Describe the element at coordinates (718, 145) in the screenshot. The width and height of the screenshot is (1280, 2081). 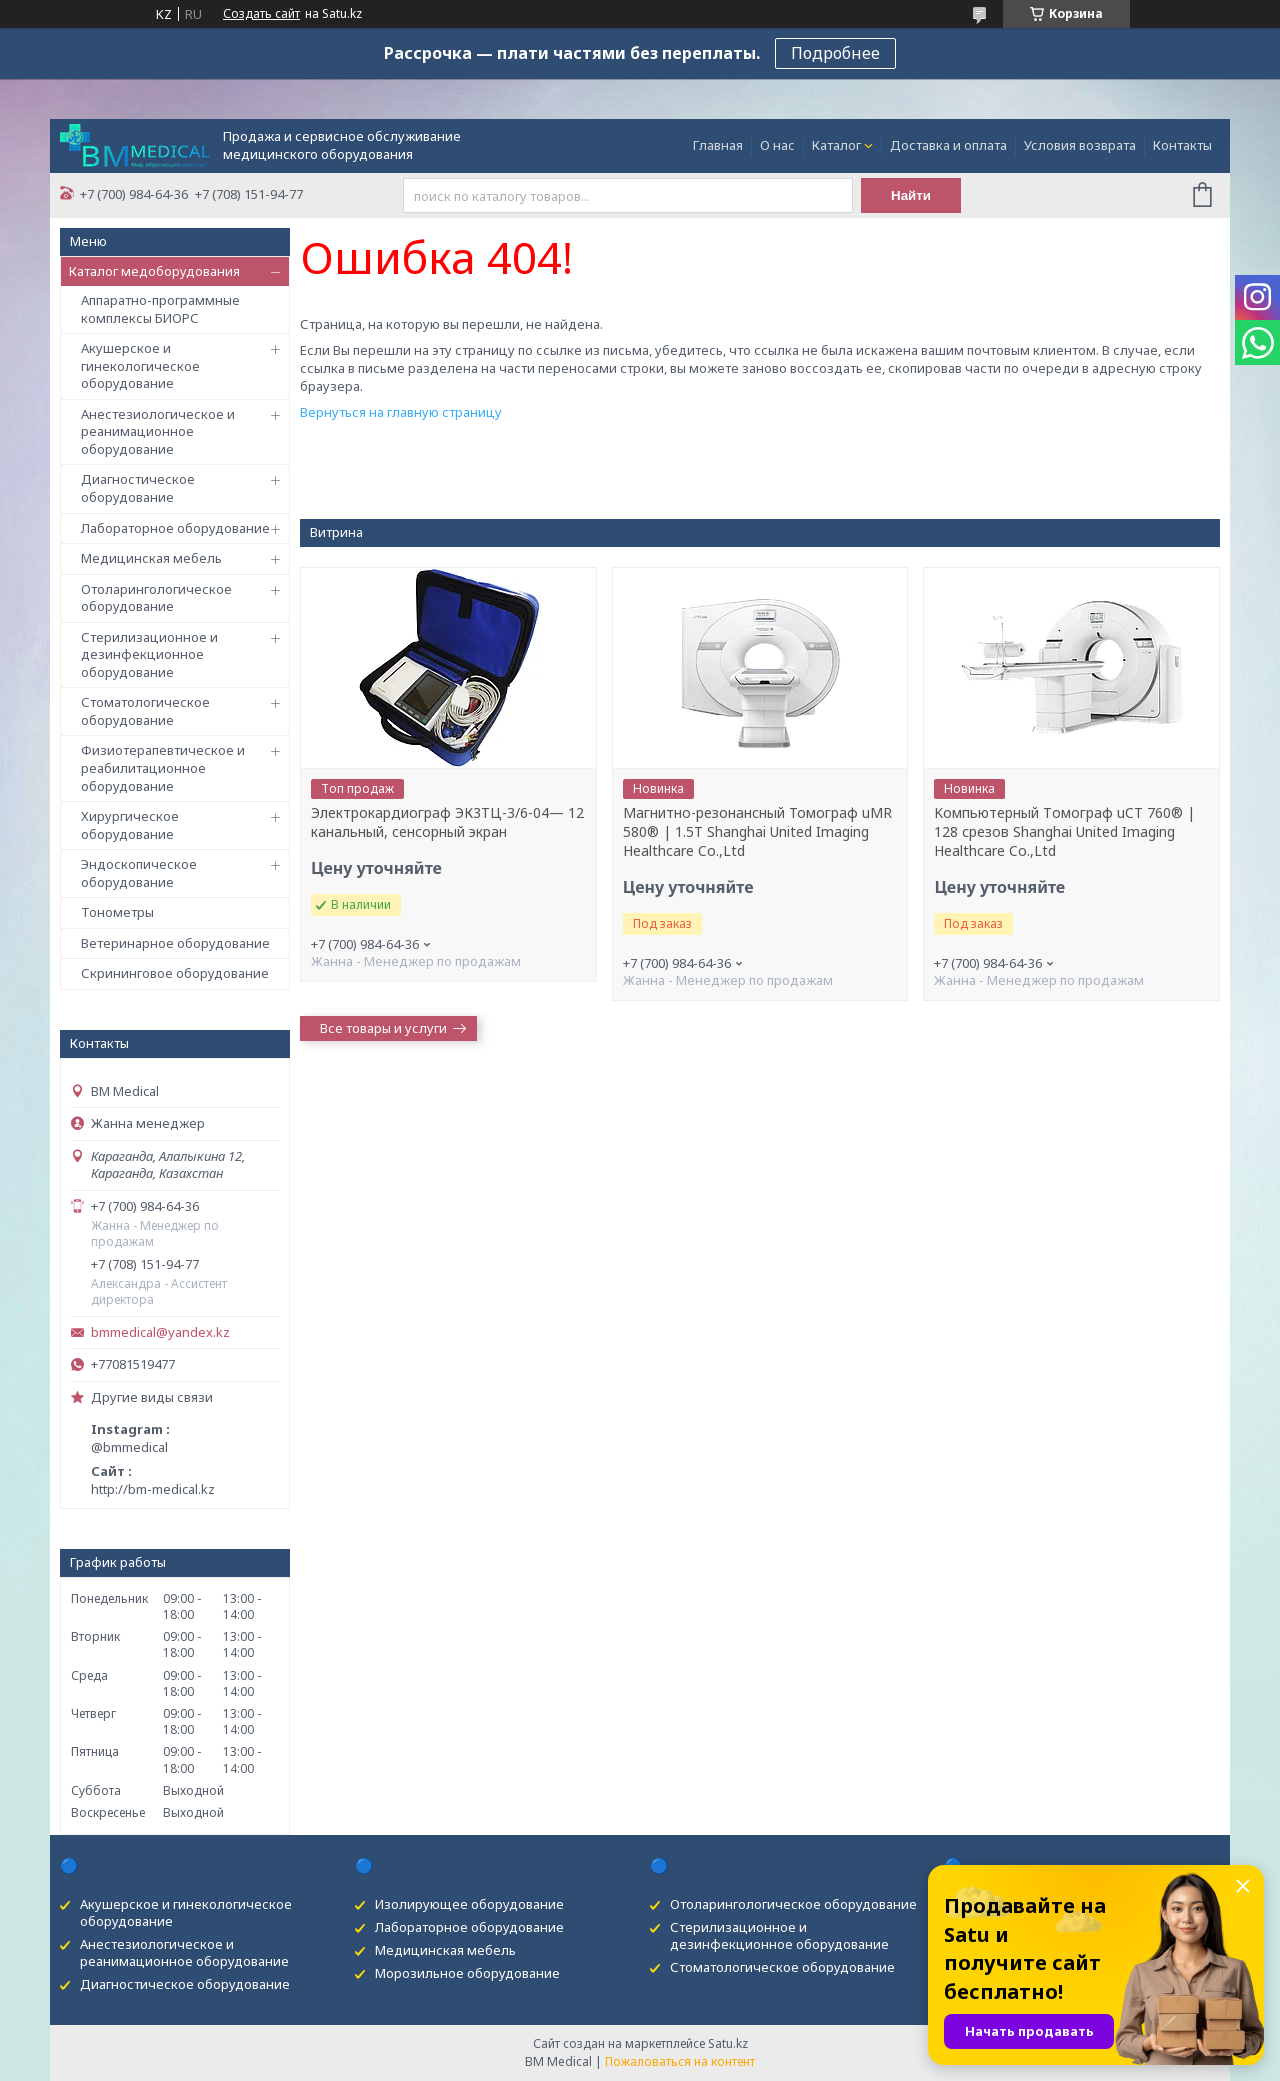
I see `Главная` at that location.